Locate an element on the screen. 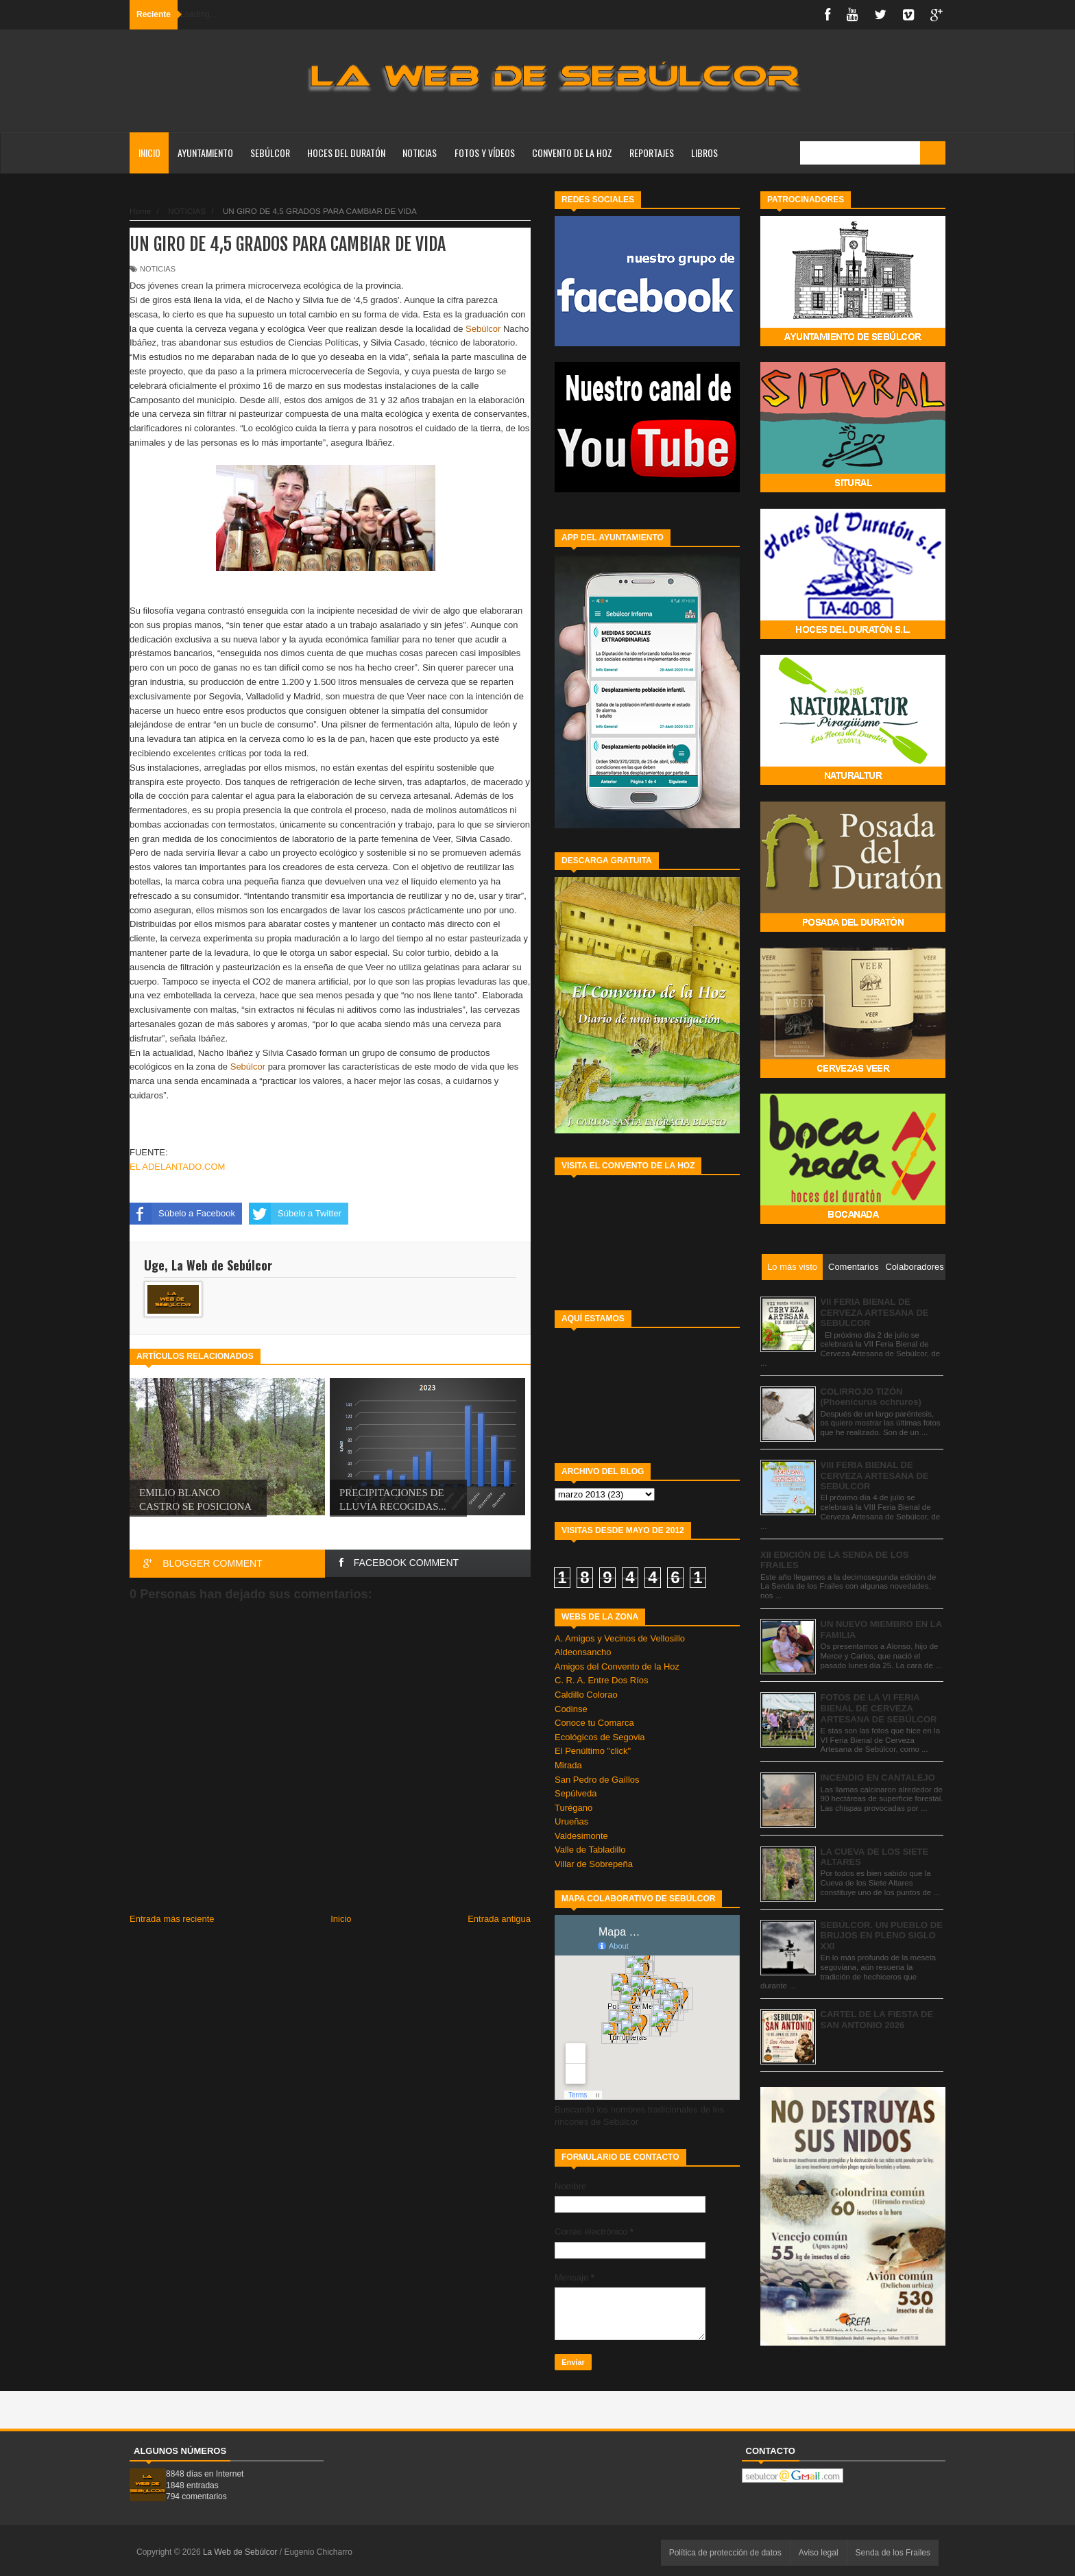 This screenshot has width=1075, height=2576. AYUNTAMIENTO is located at coordinates (205, 152).